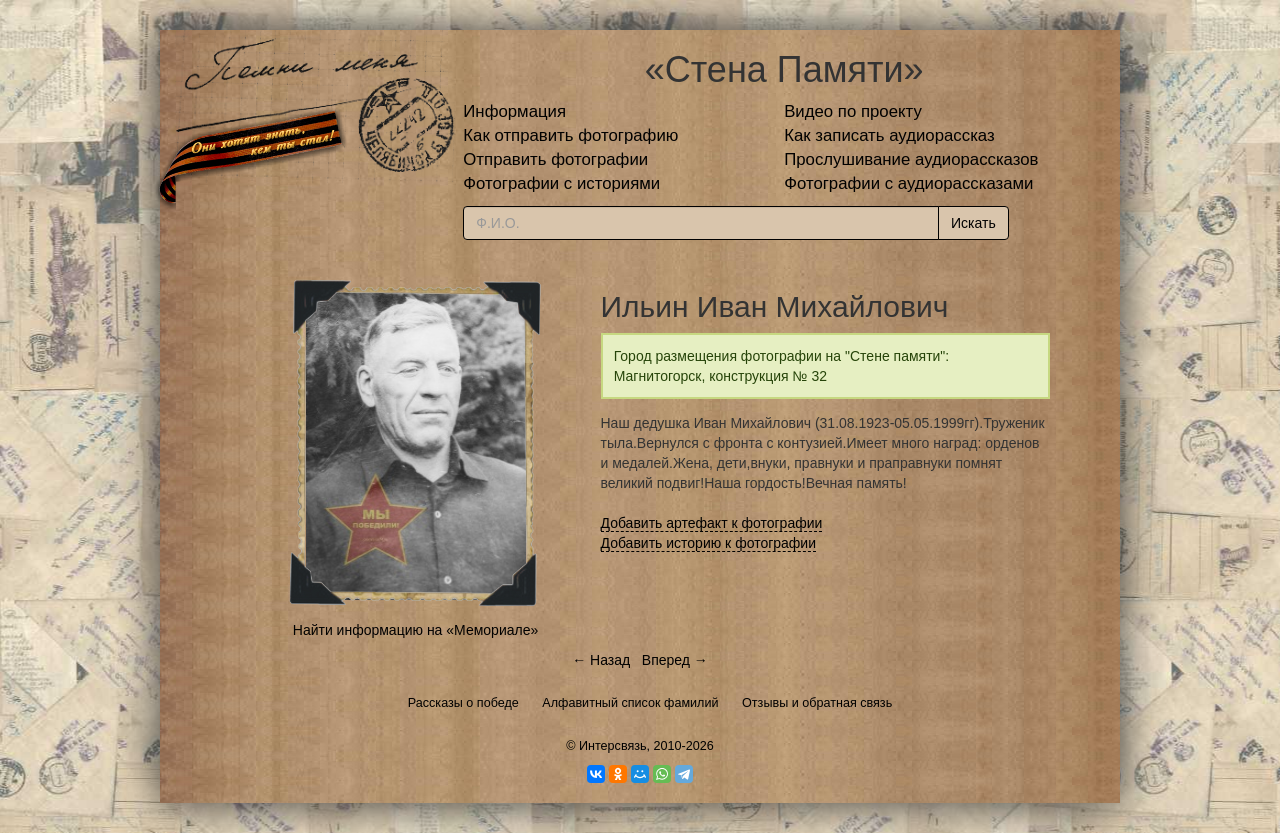  I want to click on Вперед →, so click(675, 660).